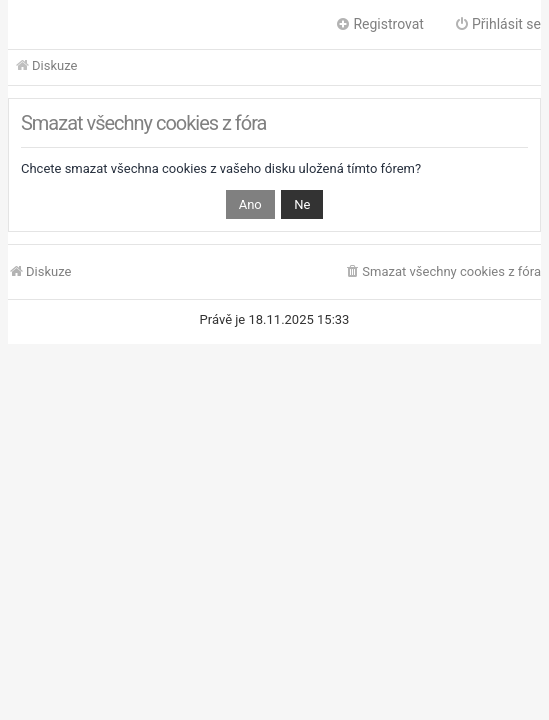 Image resolution: width=549 pixels, height=720 pixels. Describe the element at coordinates (379, 24) in the screenshot. I see `Registrovat [menuitem]` at that location.